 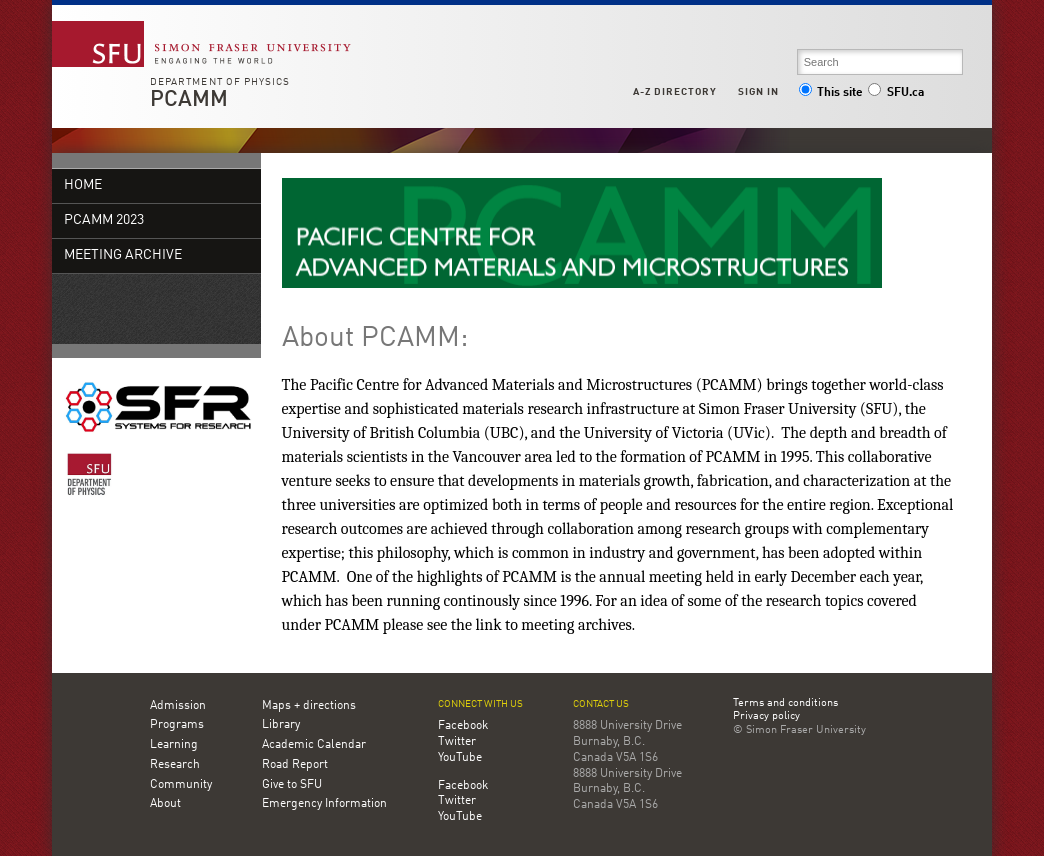 What do you see at coordinates (220, 82) in the screenshot?
I see `Department of Physics` at bounding box center [220, 82].